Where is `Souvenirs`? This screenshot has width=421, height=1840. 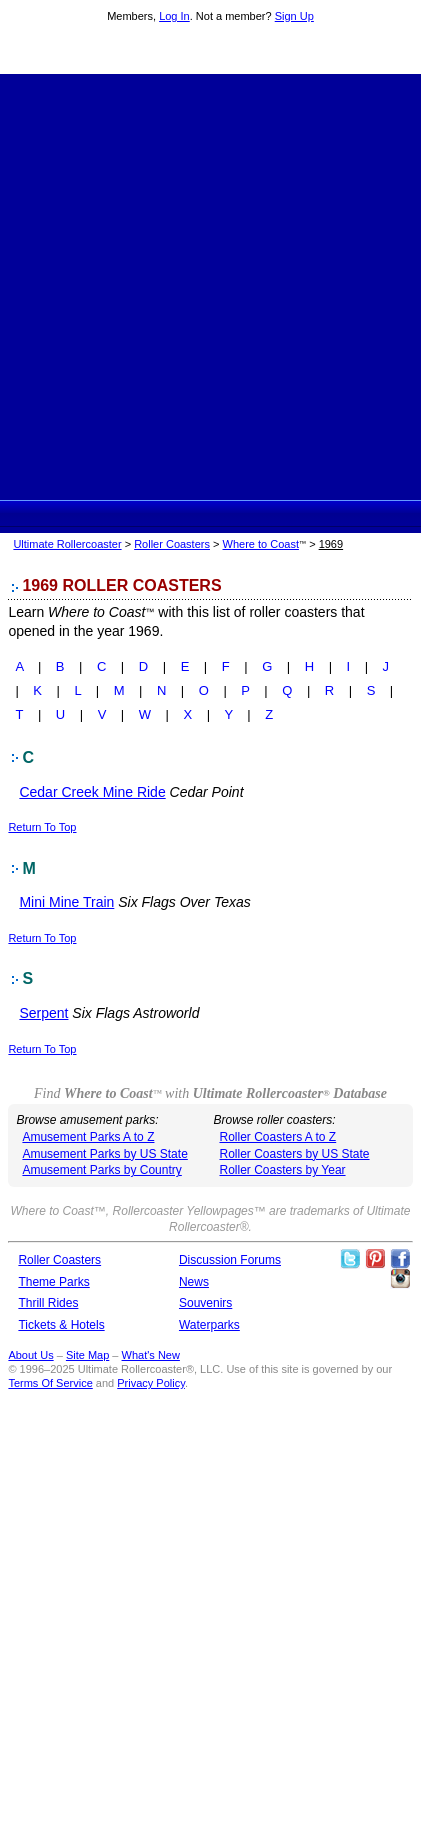 Souvenirs is located at coordinates (205, 1303).